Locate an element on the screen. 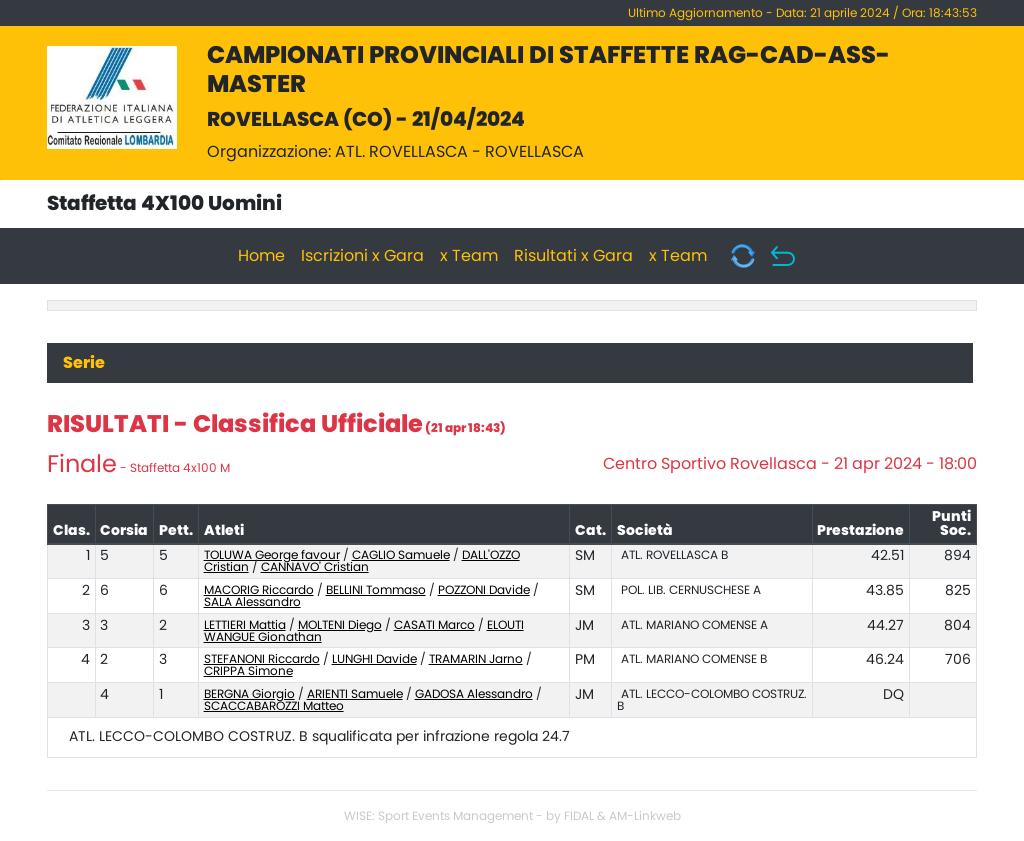 The width and height of the screenshot is (1024, 841). LETTIERI Mattia is located at coordinates (245, 625).